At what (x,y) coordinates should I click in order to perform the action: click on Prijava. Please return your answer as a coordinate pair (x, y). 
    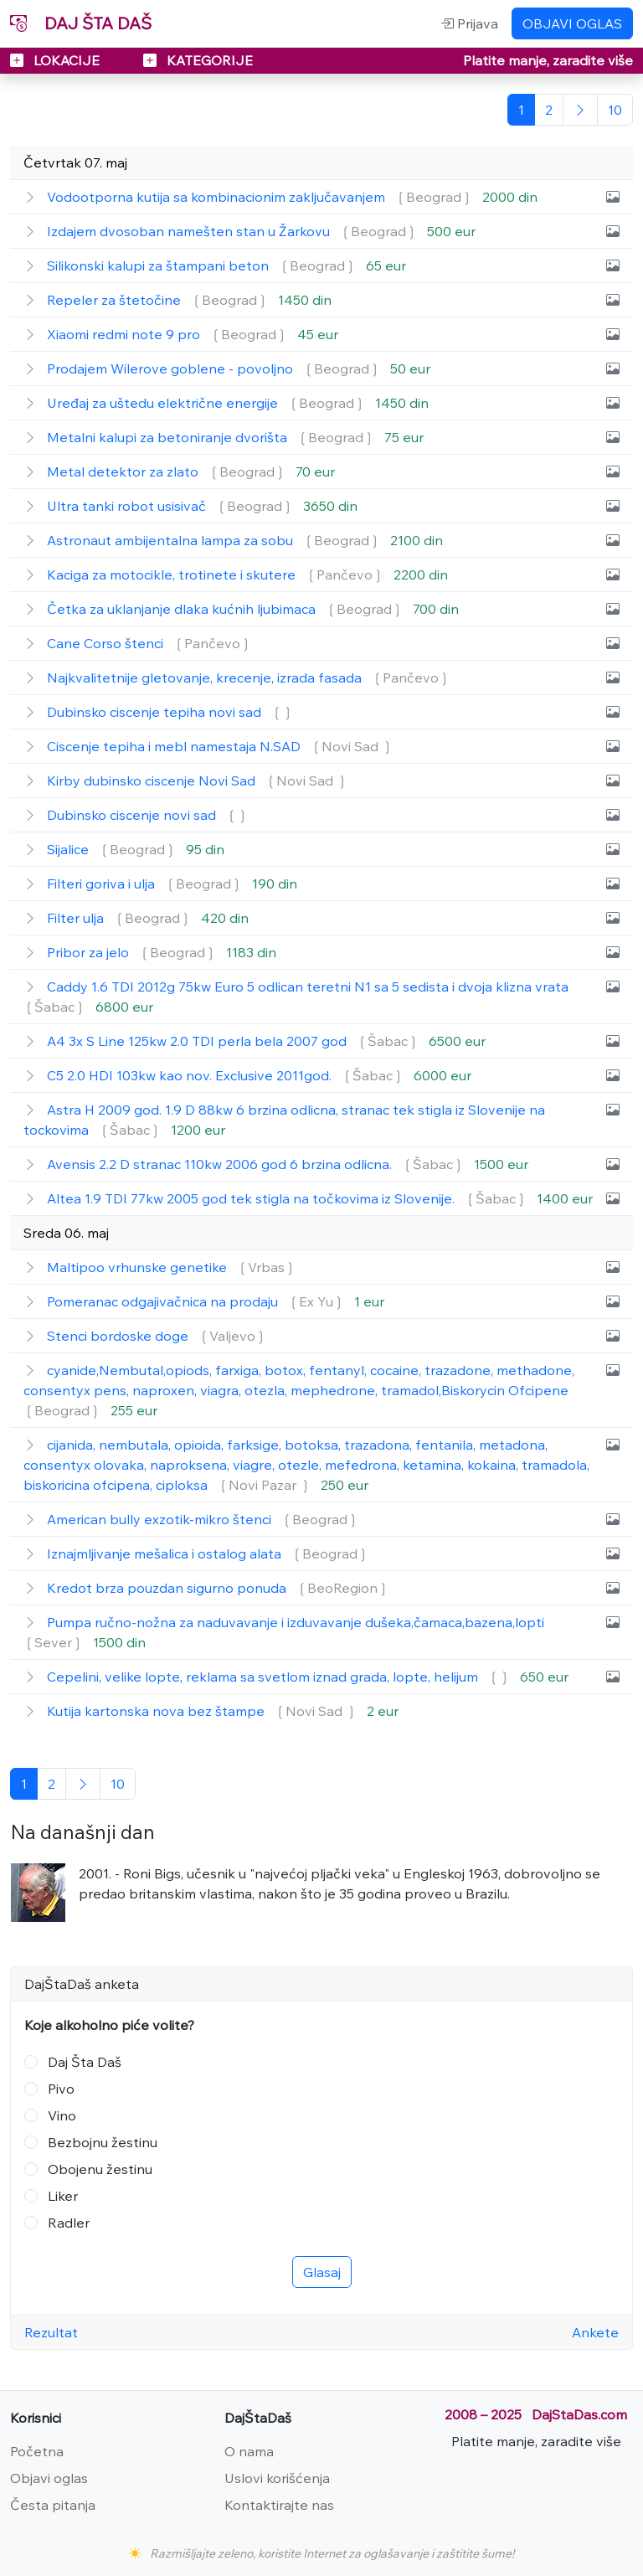
    Looking at the image, I should click on (469, 23).